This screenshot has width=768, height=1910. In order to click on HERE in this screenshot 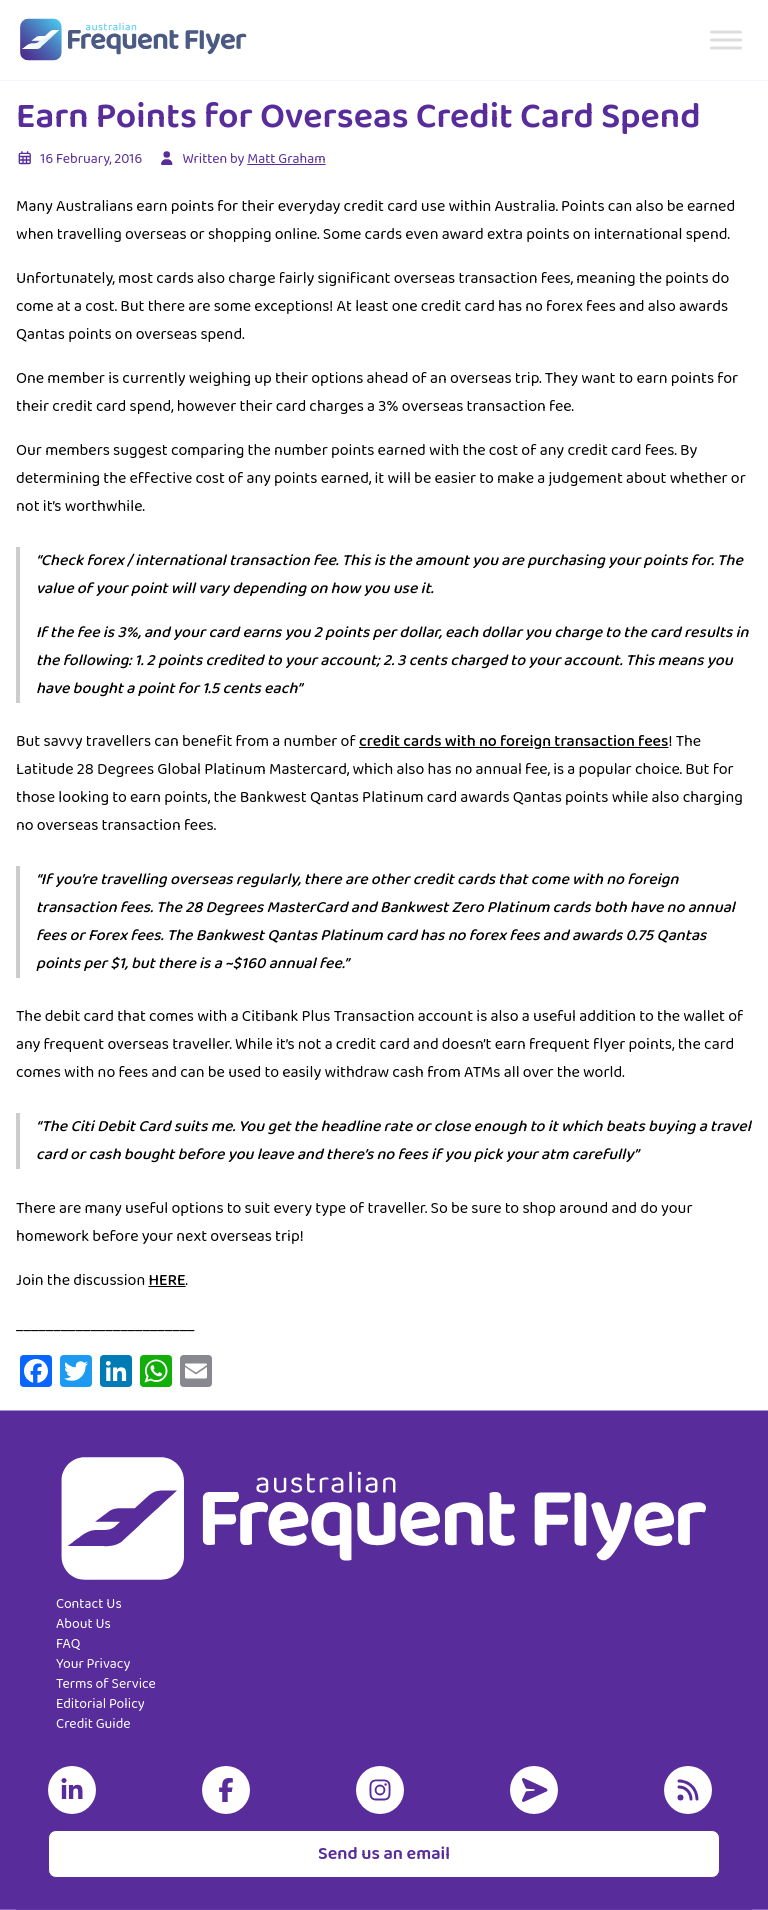, I will do `click(166, 1280)`.